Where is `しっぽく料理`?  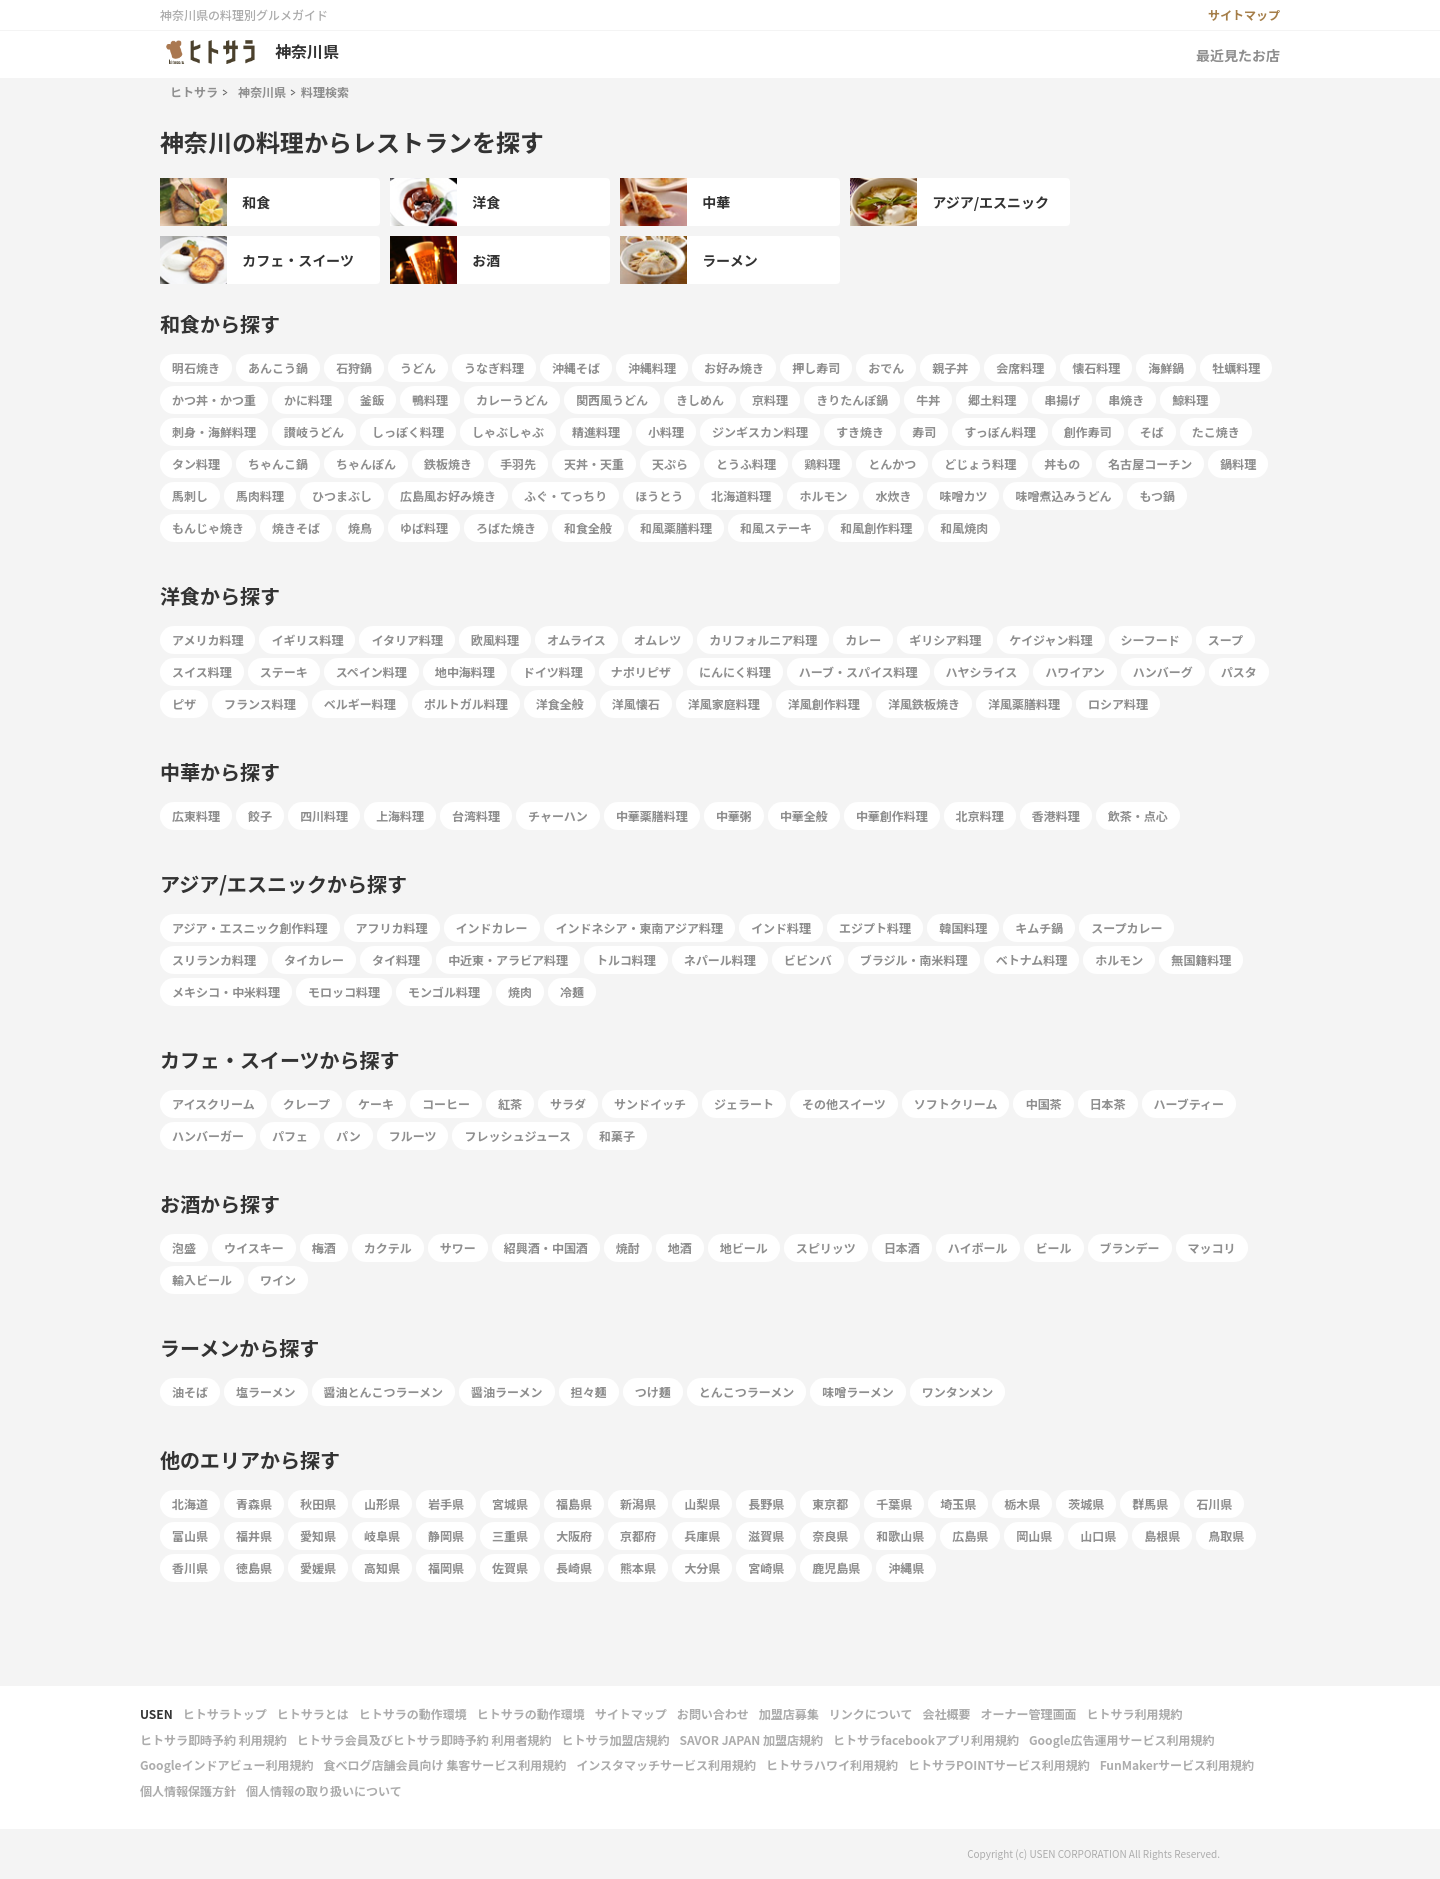 しっぽく料理 is located at coordinates (408, 431).